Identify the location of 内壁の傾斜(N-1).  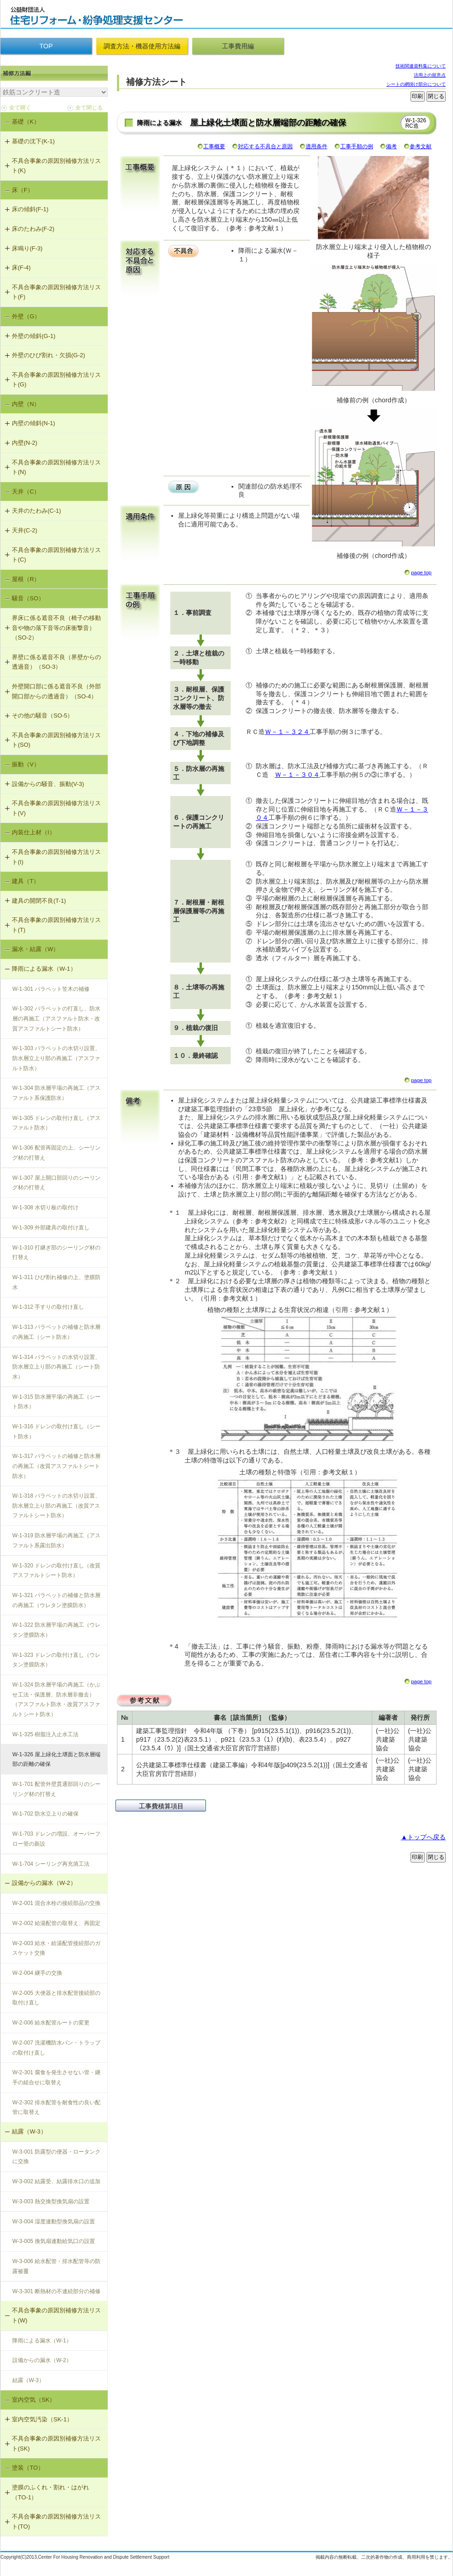
(33, 423).